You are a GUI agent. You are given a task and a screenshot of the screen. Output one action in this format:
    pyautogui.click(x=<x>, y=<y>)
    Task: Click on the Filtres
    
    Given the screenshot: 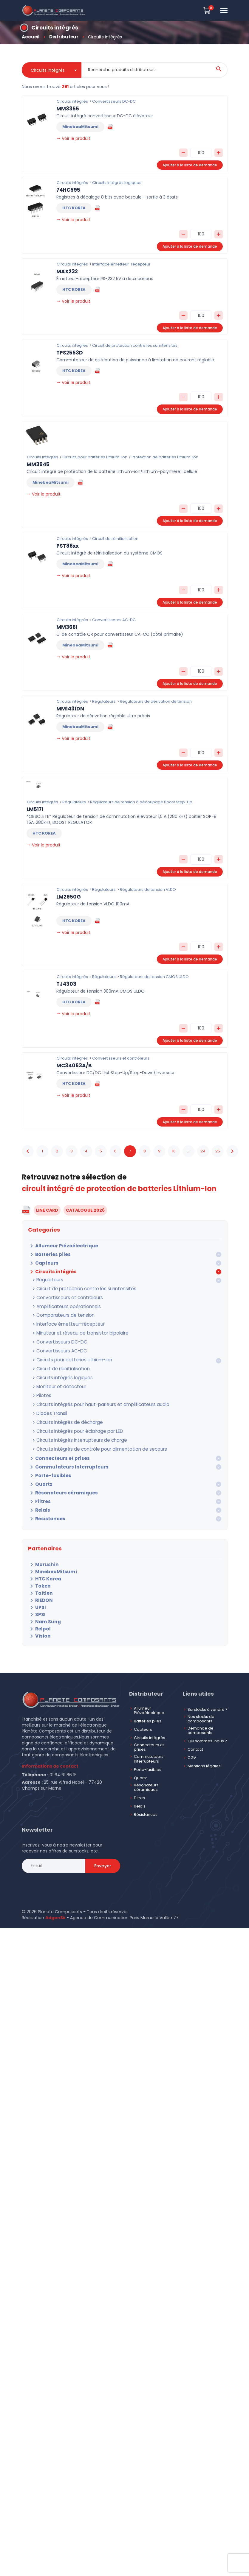 What is the action you would take?
    pyautogui.click(x=38, y=1490)
    